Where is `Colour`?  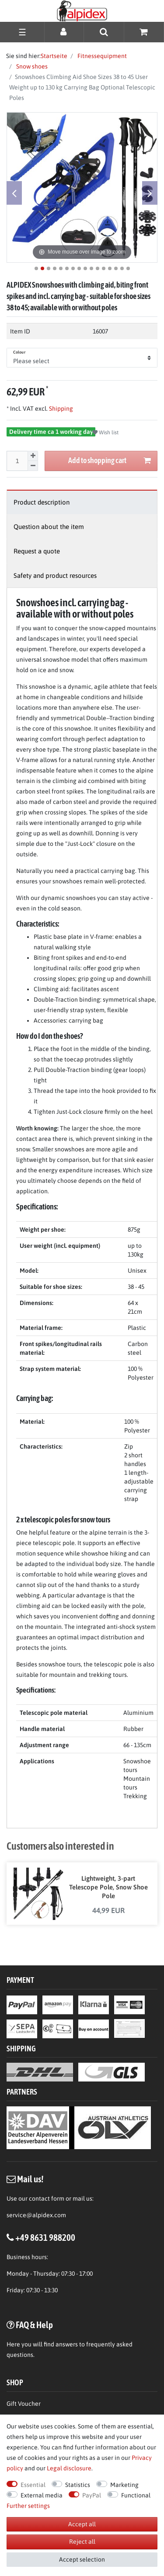
Colour is located at coordinates (19, 352).